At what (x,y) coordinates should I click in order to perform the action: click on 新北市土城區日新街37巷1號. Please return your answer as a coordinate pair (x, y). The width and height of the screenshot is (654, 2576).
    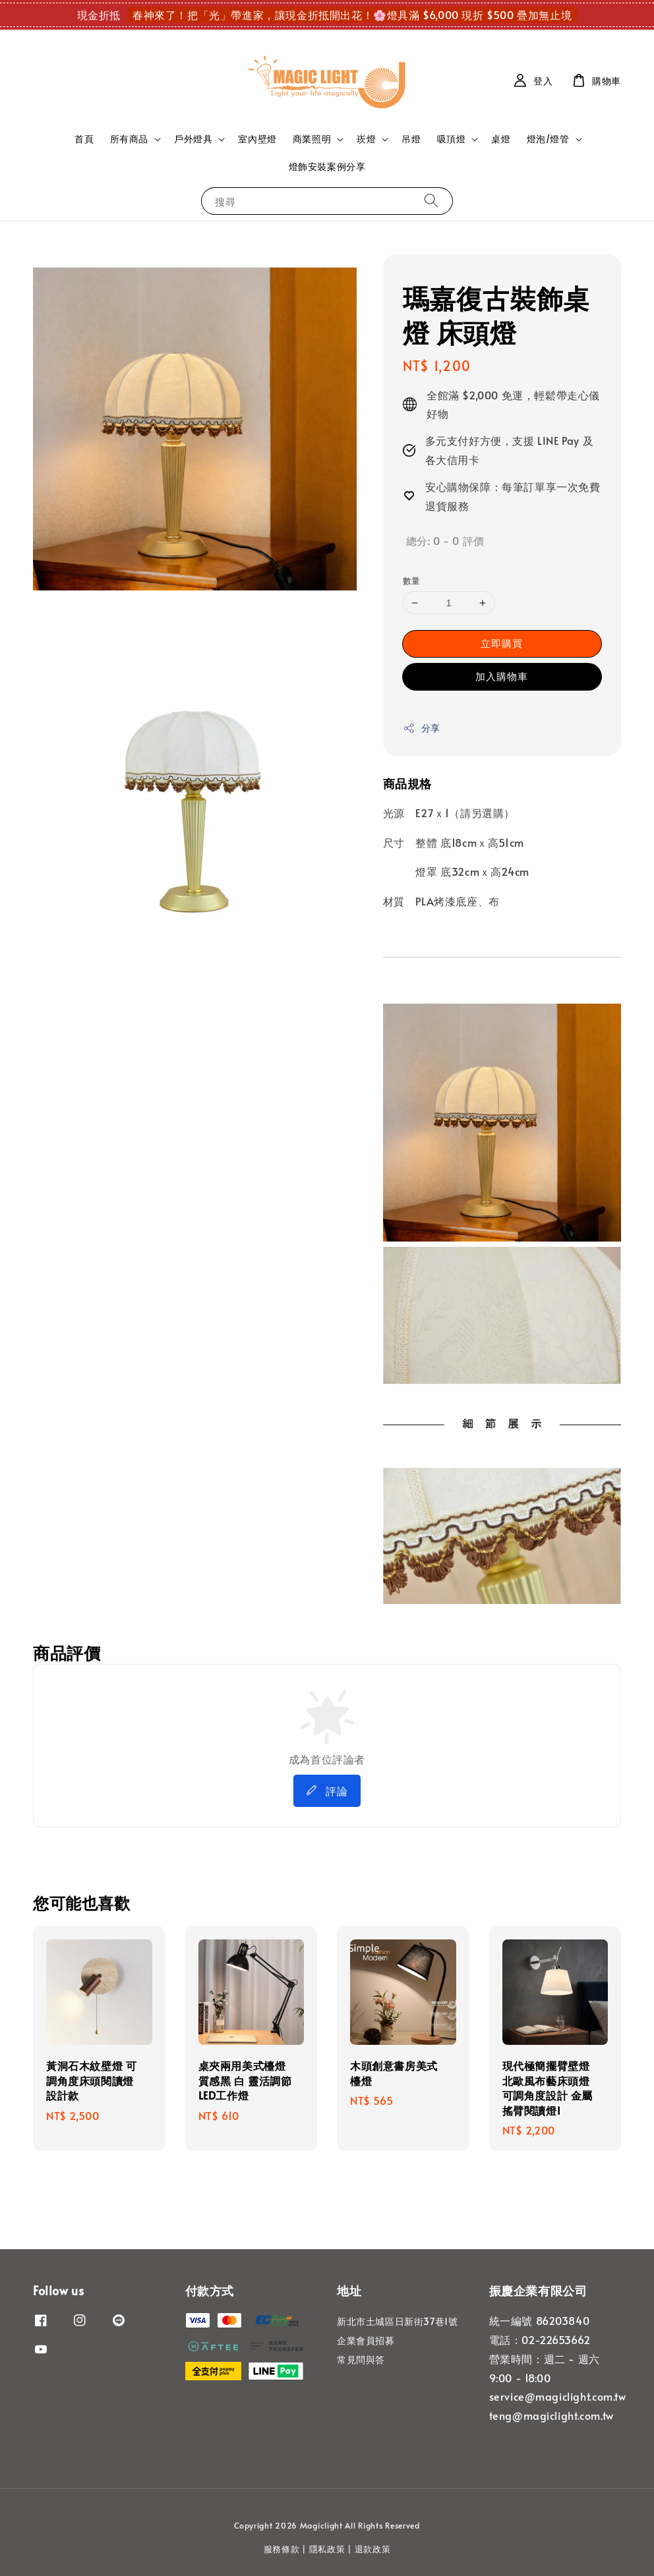
    Looking at the image, I should click on (397, 2322).